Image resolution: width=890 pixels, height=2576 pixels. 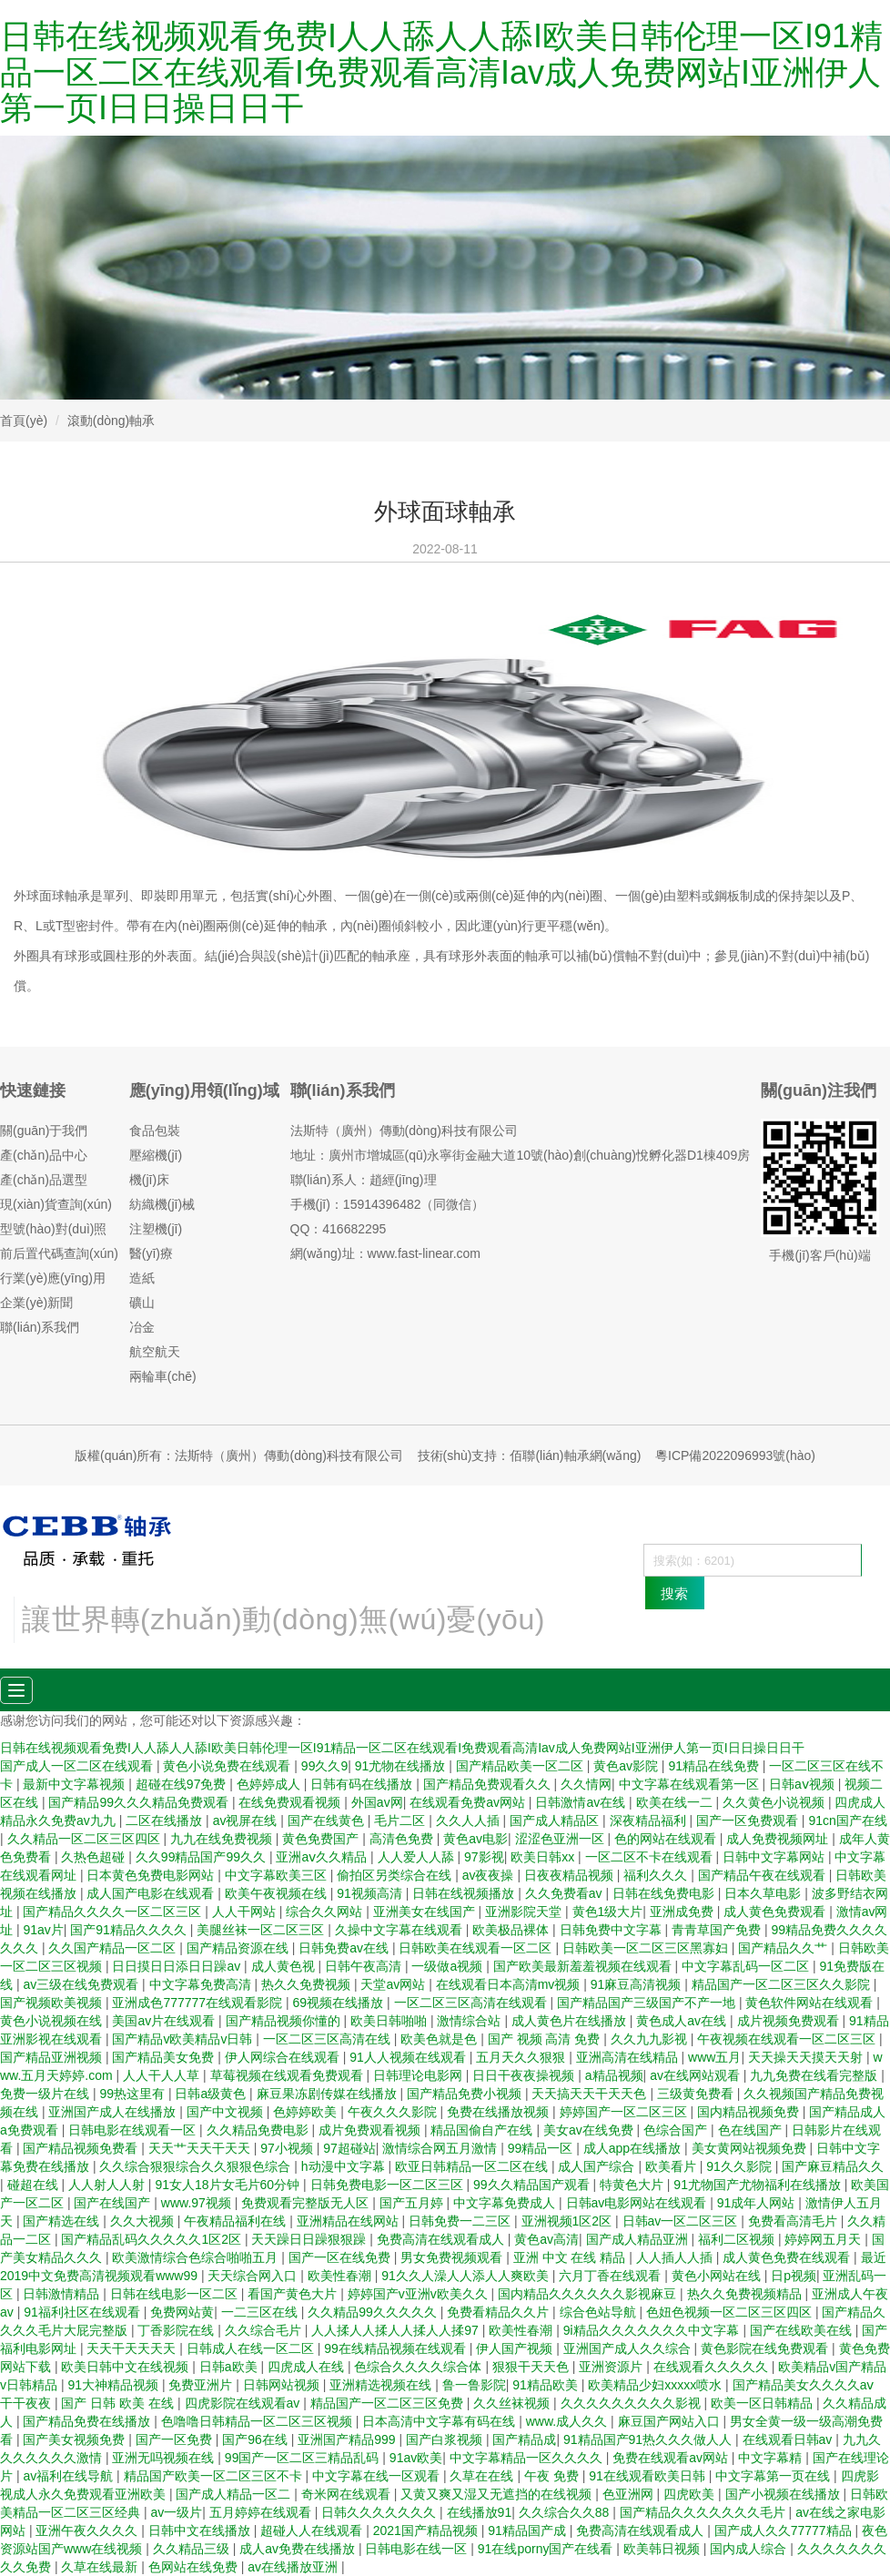 What do you see at coordinates (611, 2275) in the screenshot?
I see `六月丁香在线观看` at bounding box center [611, 2275].